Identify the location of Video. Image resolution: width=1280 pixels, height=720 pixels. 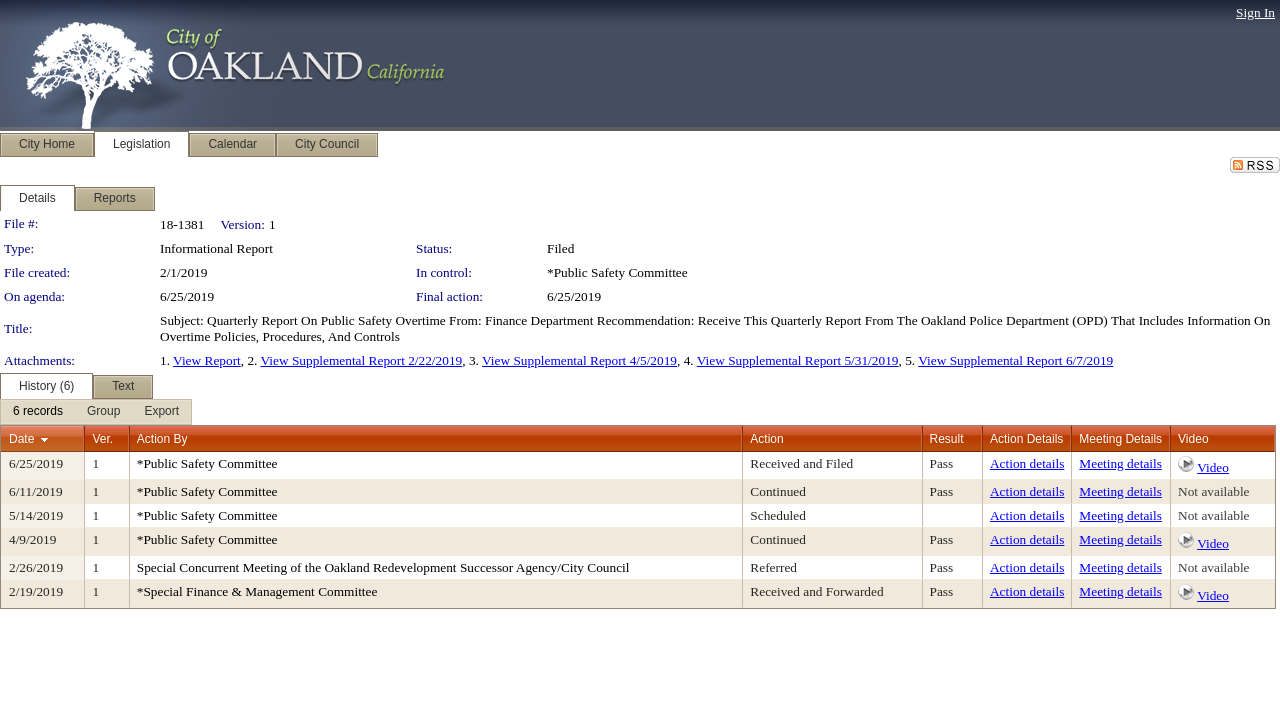
(1213, 467).